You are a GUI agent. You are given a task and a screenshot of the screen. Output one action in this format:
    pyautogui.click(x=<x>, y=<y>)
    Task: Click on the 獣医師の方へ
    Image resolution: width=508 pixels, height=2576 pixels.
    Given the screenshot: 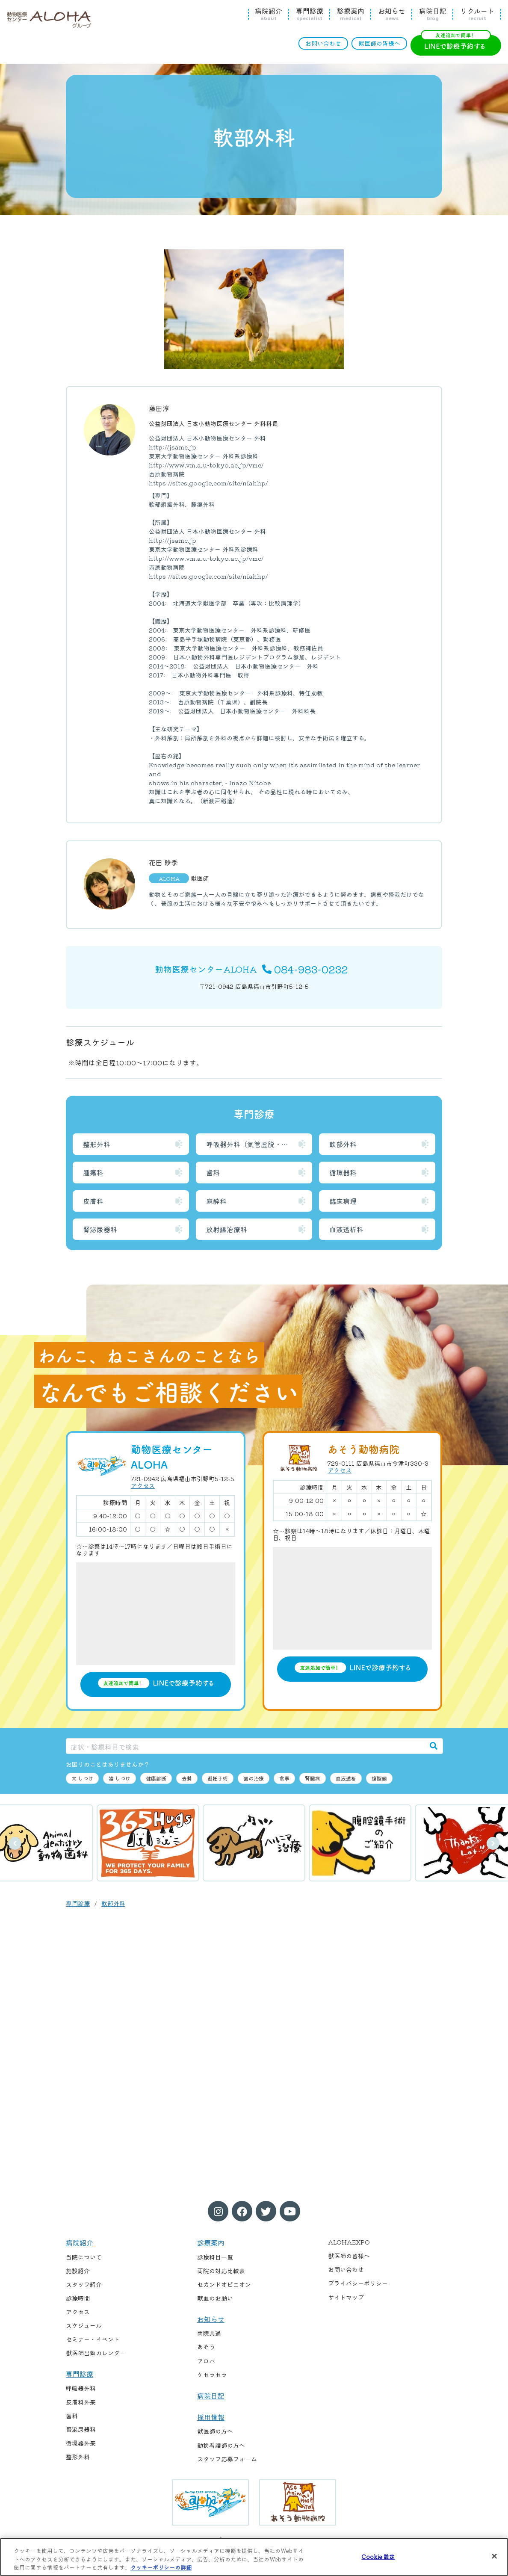 What is the action you would take?
    pyautogui.click(x=215, y=2431)
    